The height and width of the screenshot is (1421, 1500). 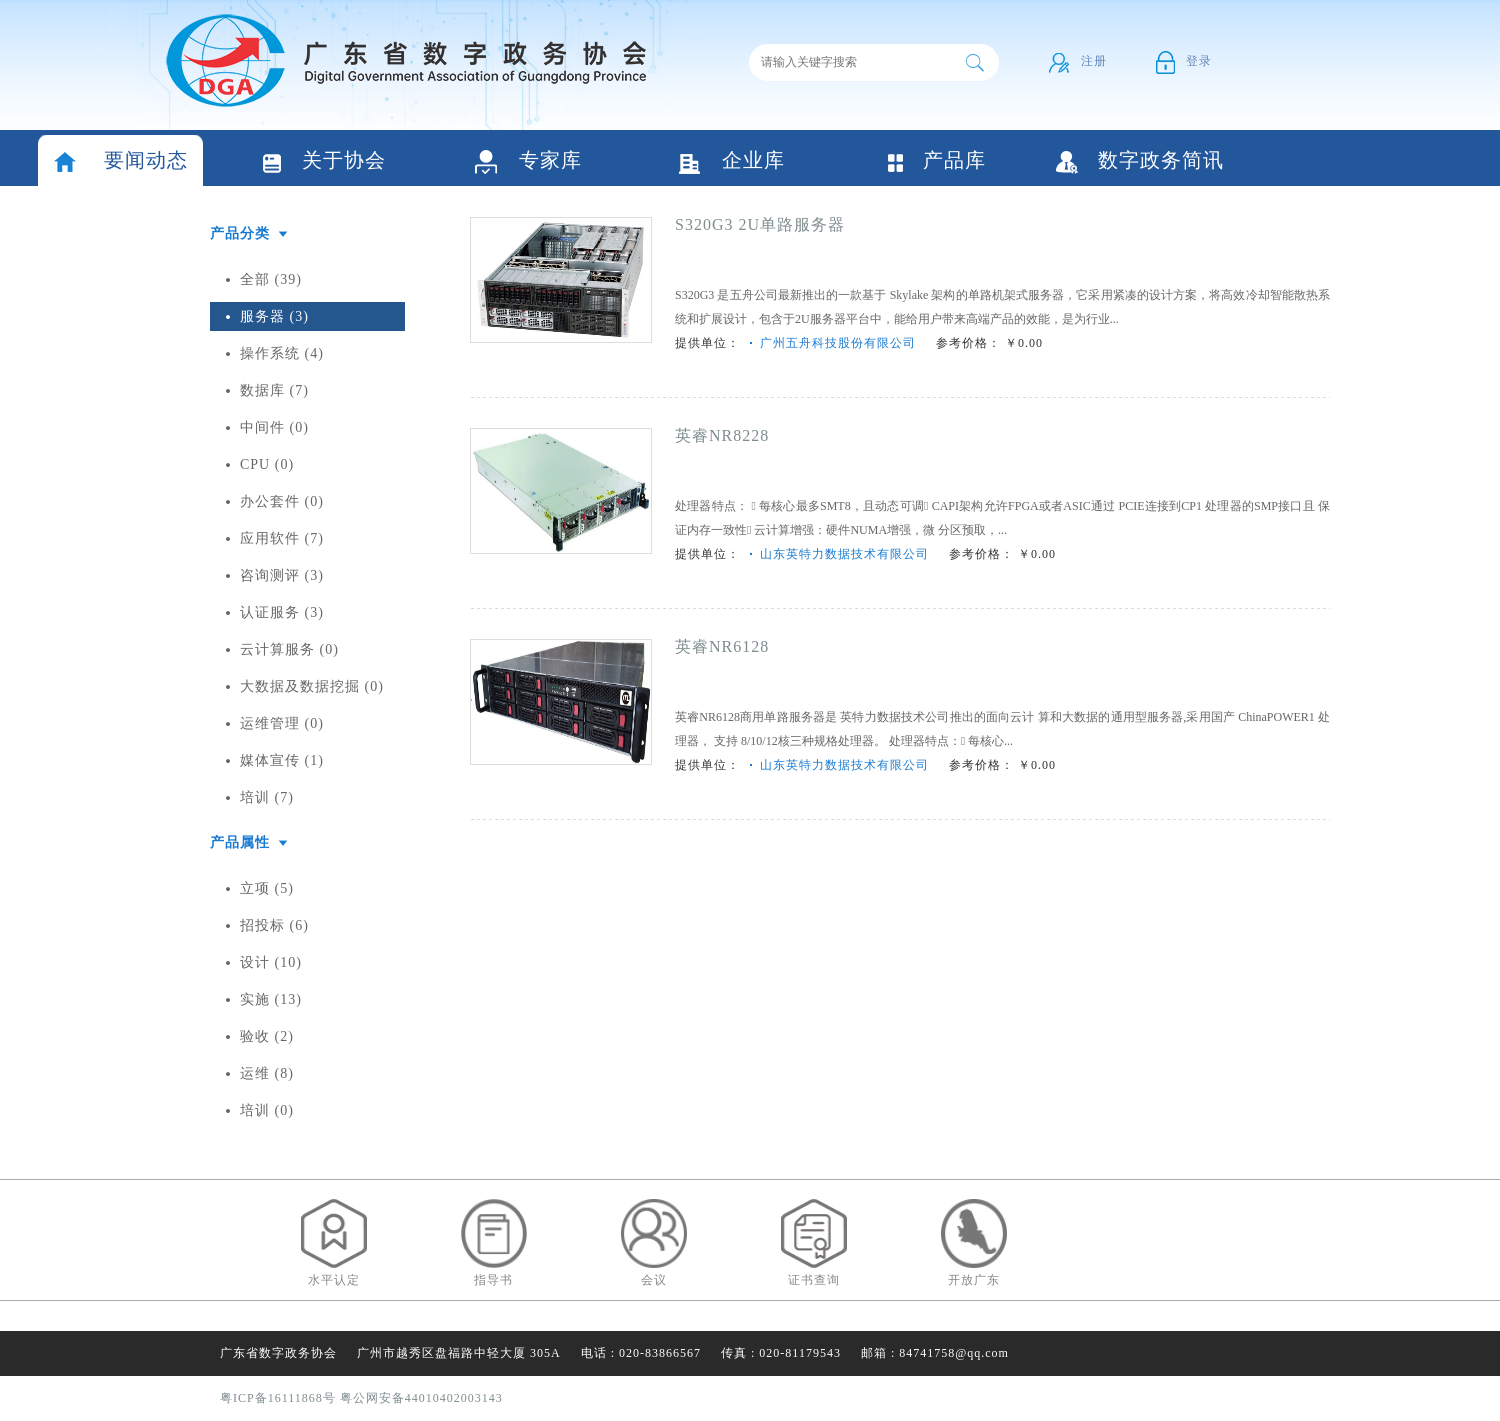 I want to click on 认证服务 (3), so click(x=282, y=612).